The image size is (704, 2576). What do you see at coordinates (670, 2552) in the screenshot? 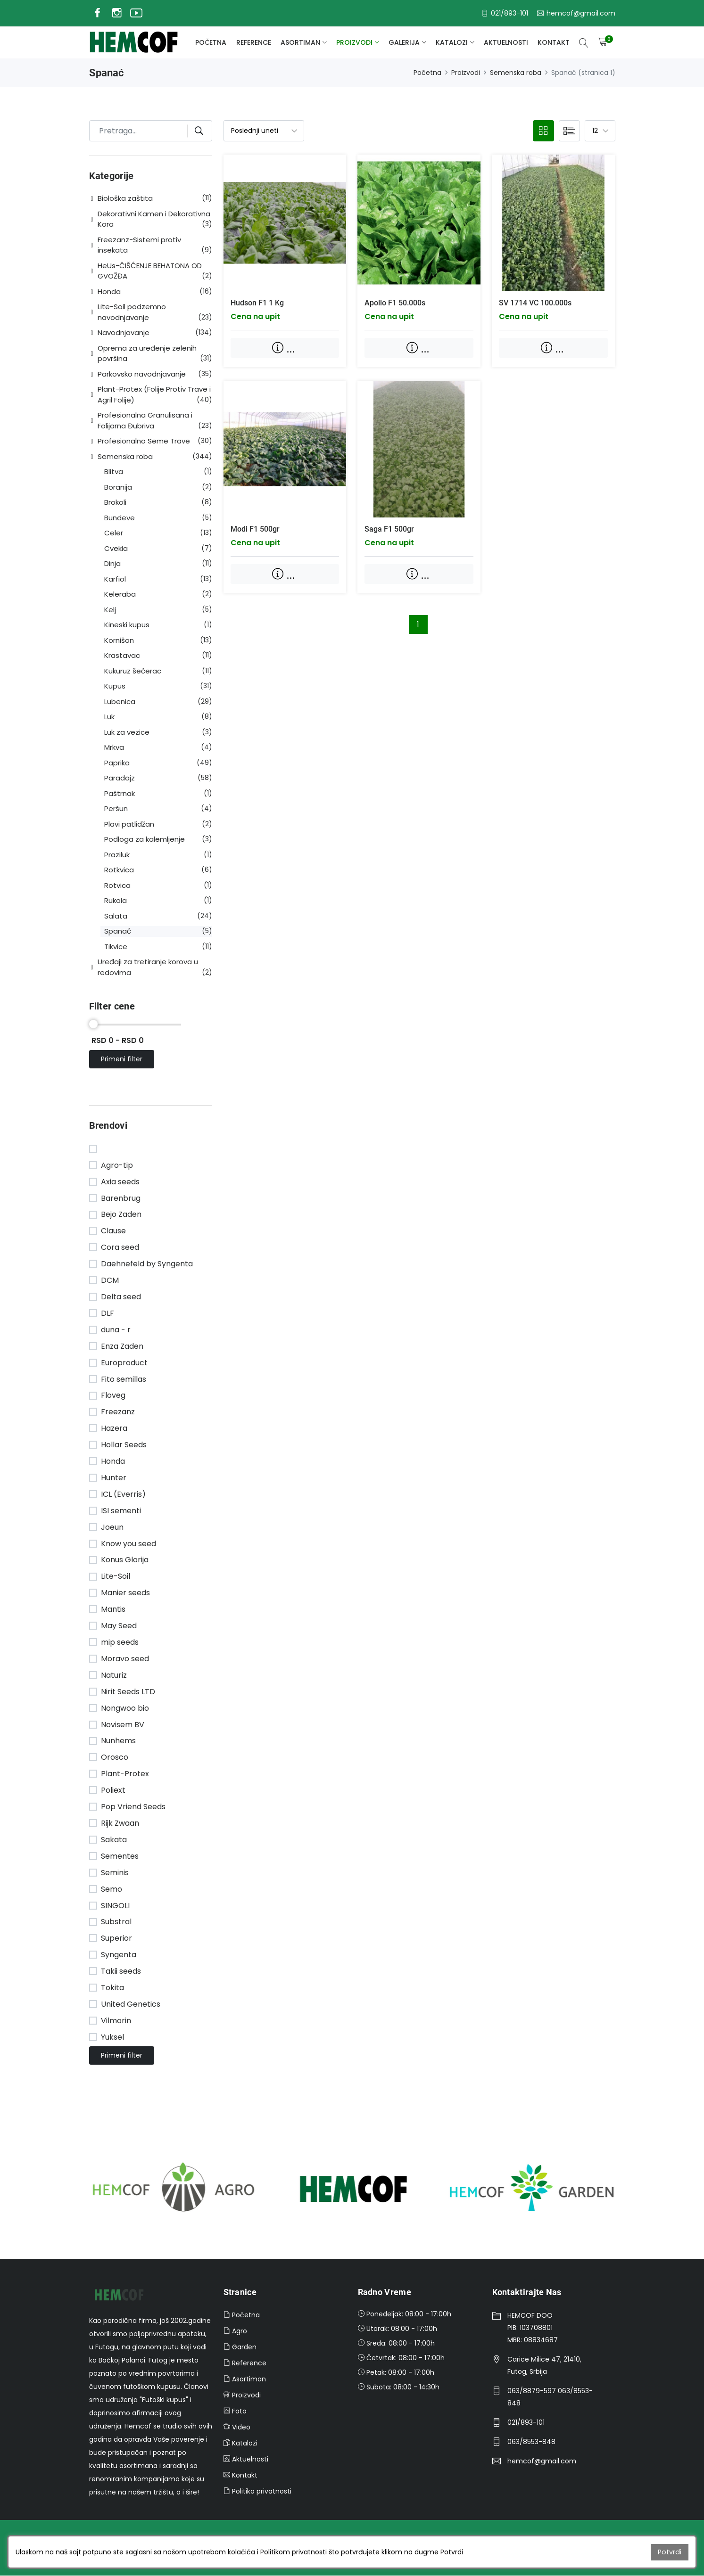
I see `Potvrdi` at bounding box center [670, 2552].